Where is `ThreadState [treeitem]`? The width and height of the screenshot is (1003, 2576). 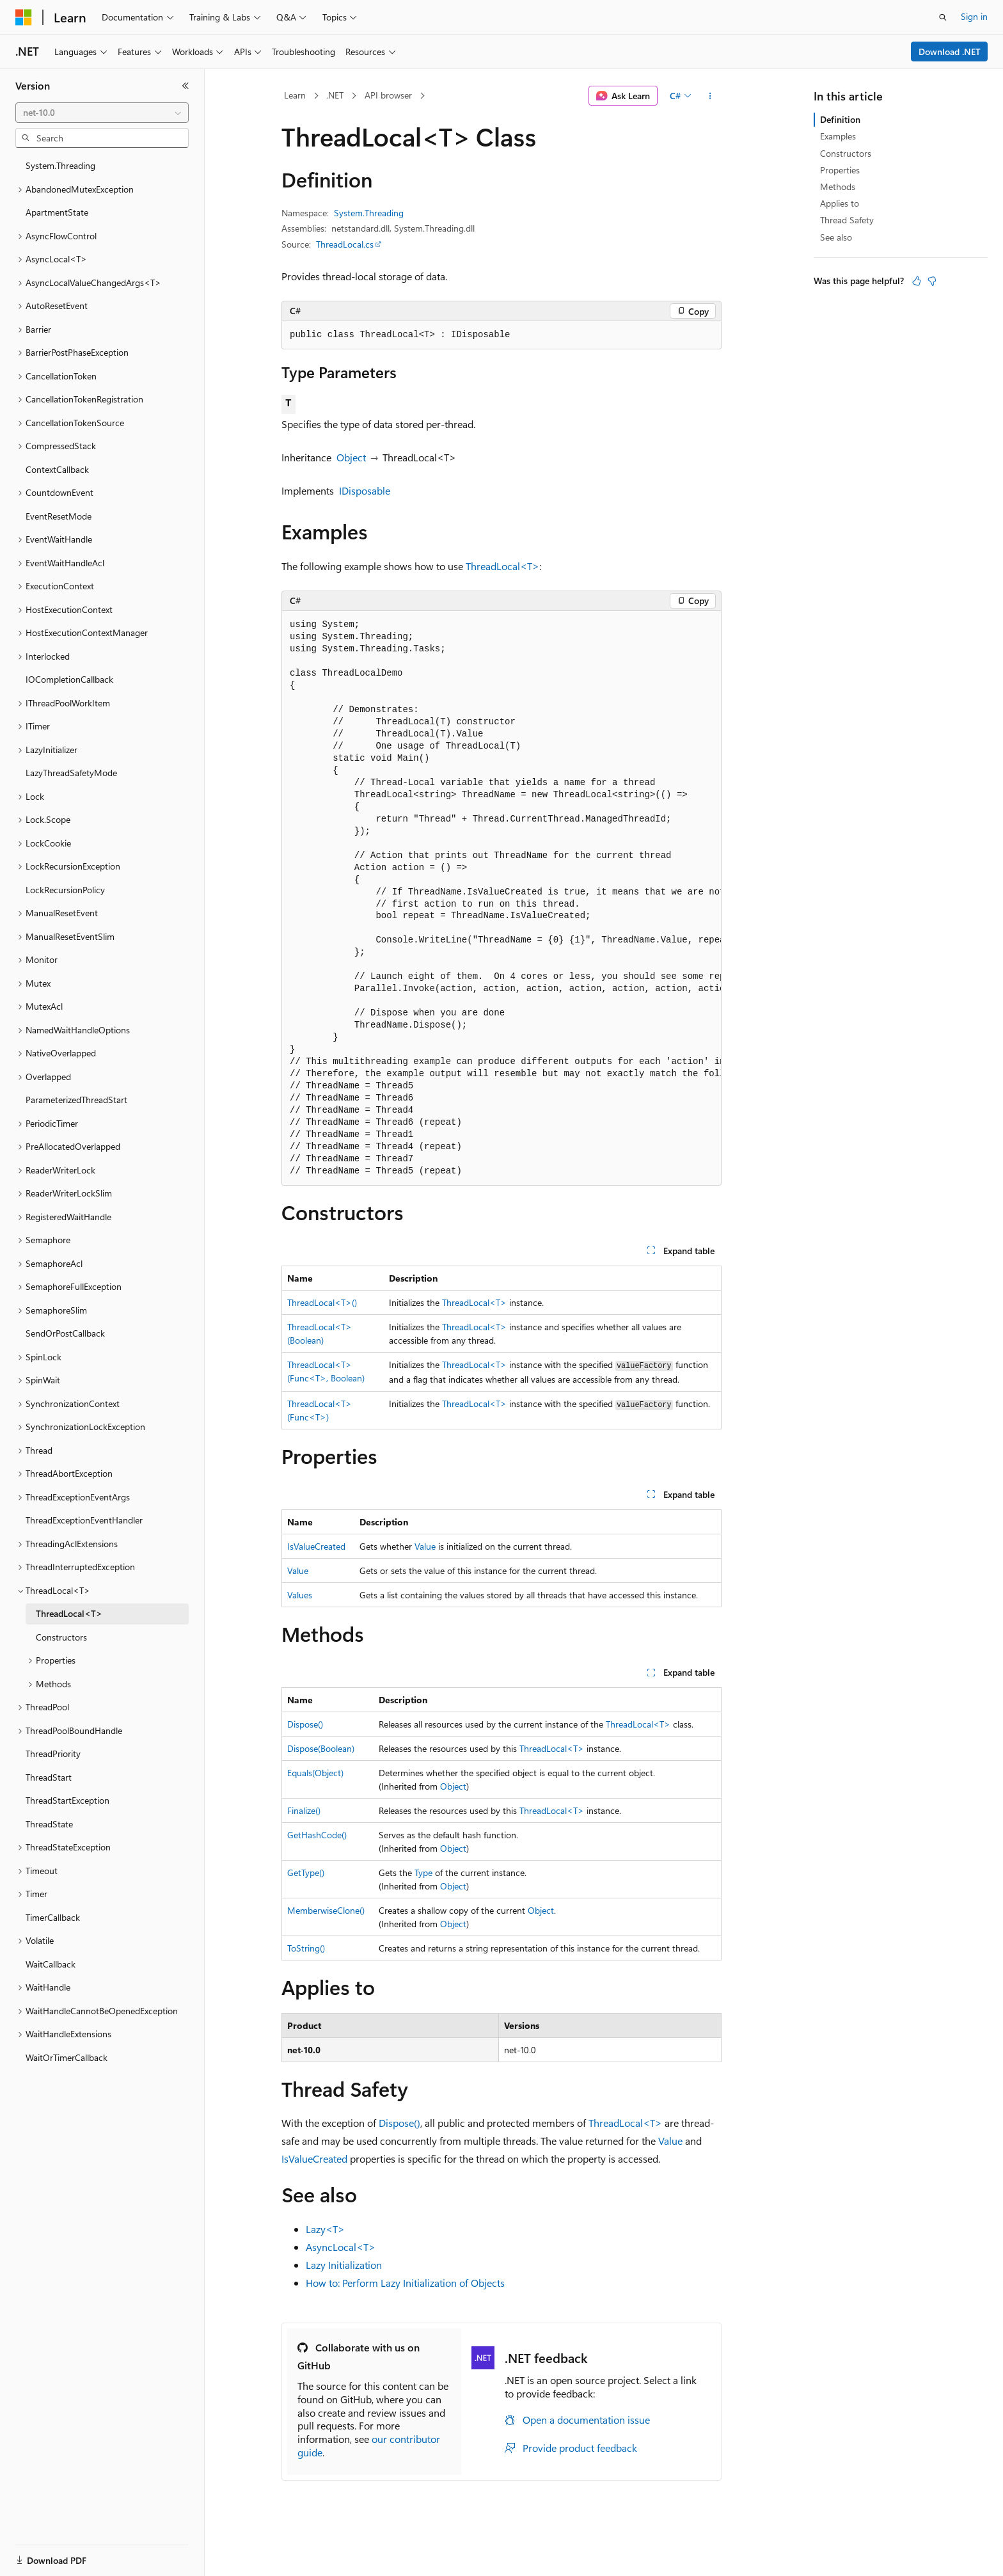 ThreadState [treeitem] is located at coordinates (49, 1824).